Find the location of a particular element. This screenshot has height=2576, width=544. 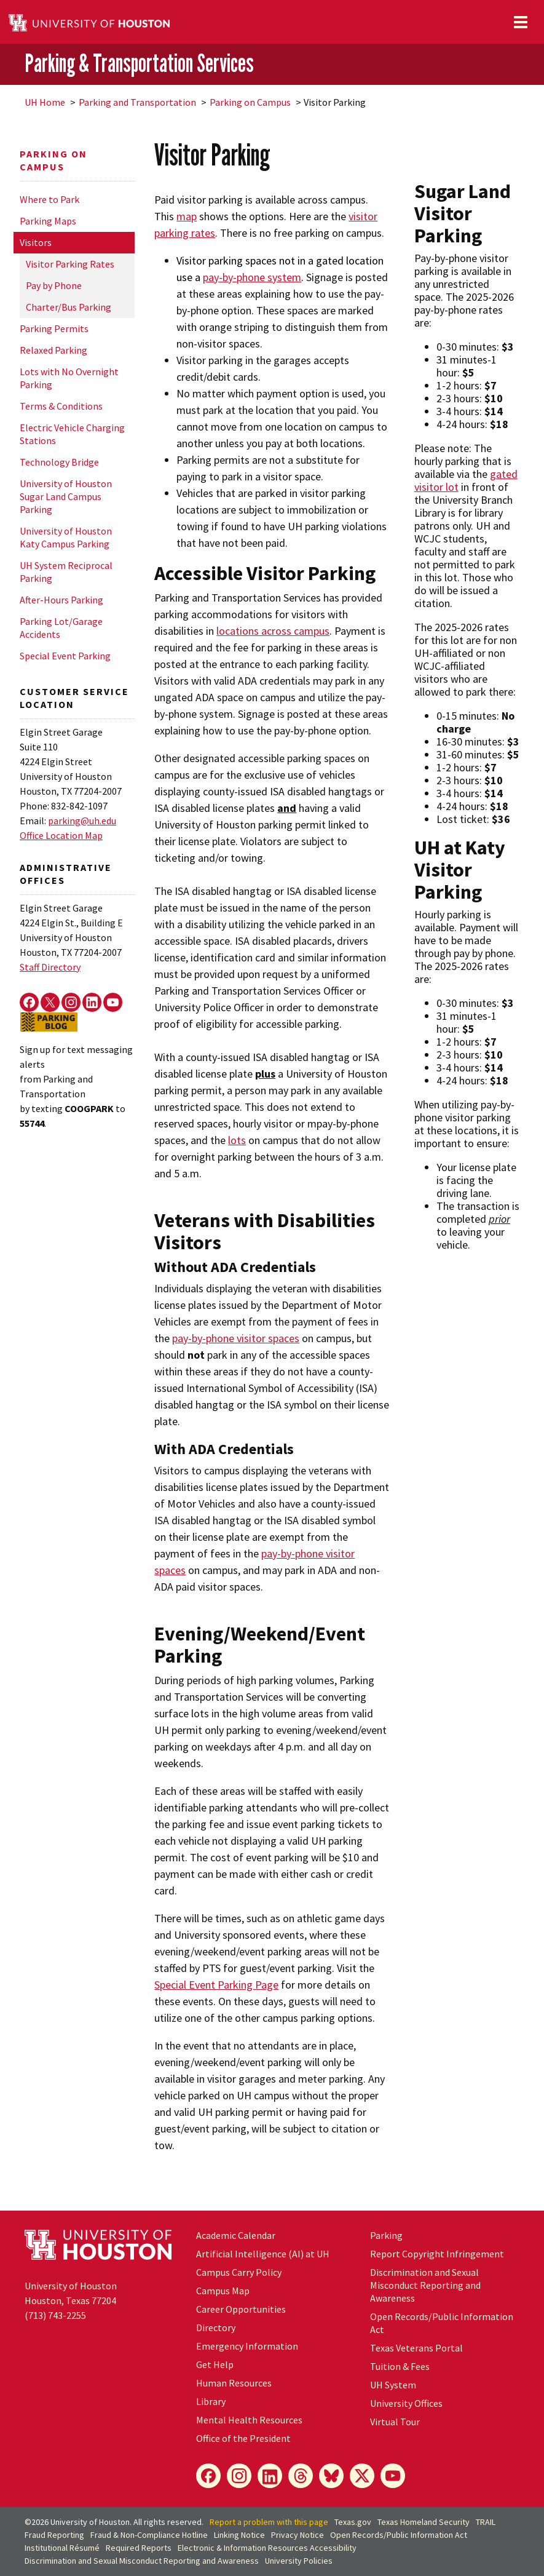

Parking Lot/Garage Accidents is located at coordinates (61, 627).